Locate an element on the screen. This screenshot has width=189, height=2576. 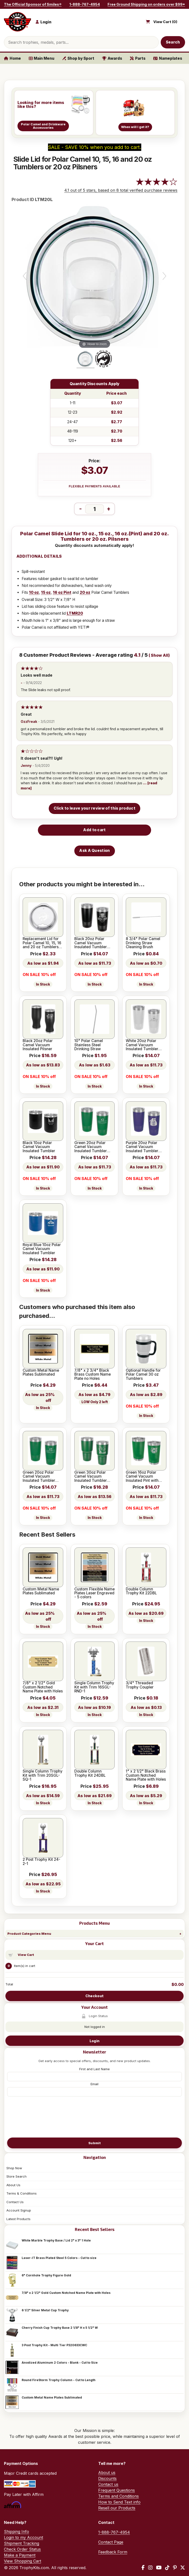
Checkout is located at coordinates (94, 1996).